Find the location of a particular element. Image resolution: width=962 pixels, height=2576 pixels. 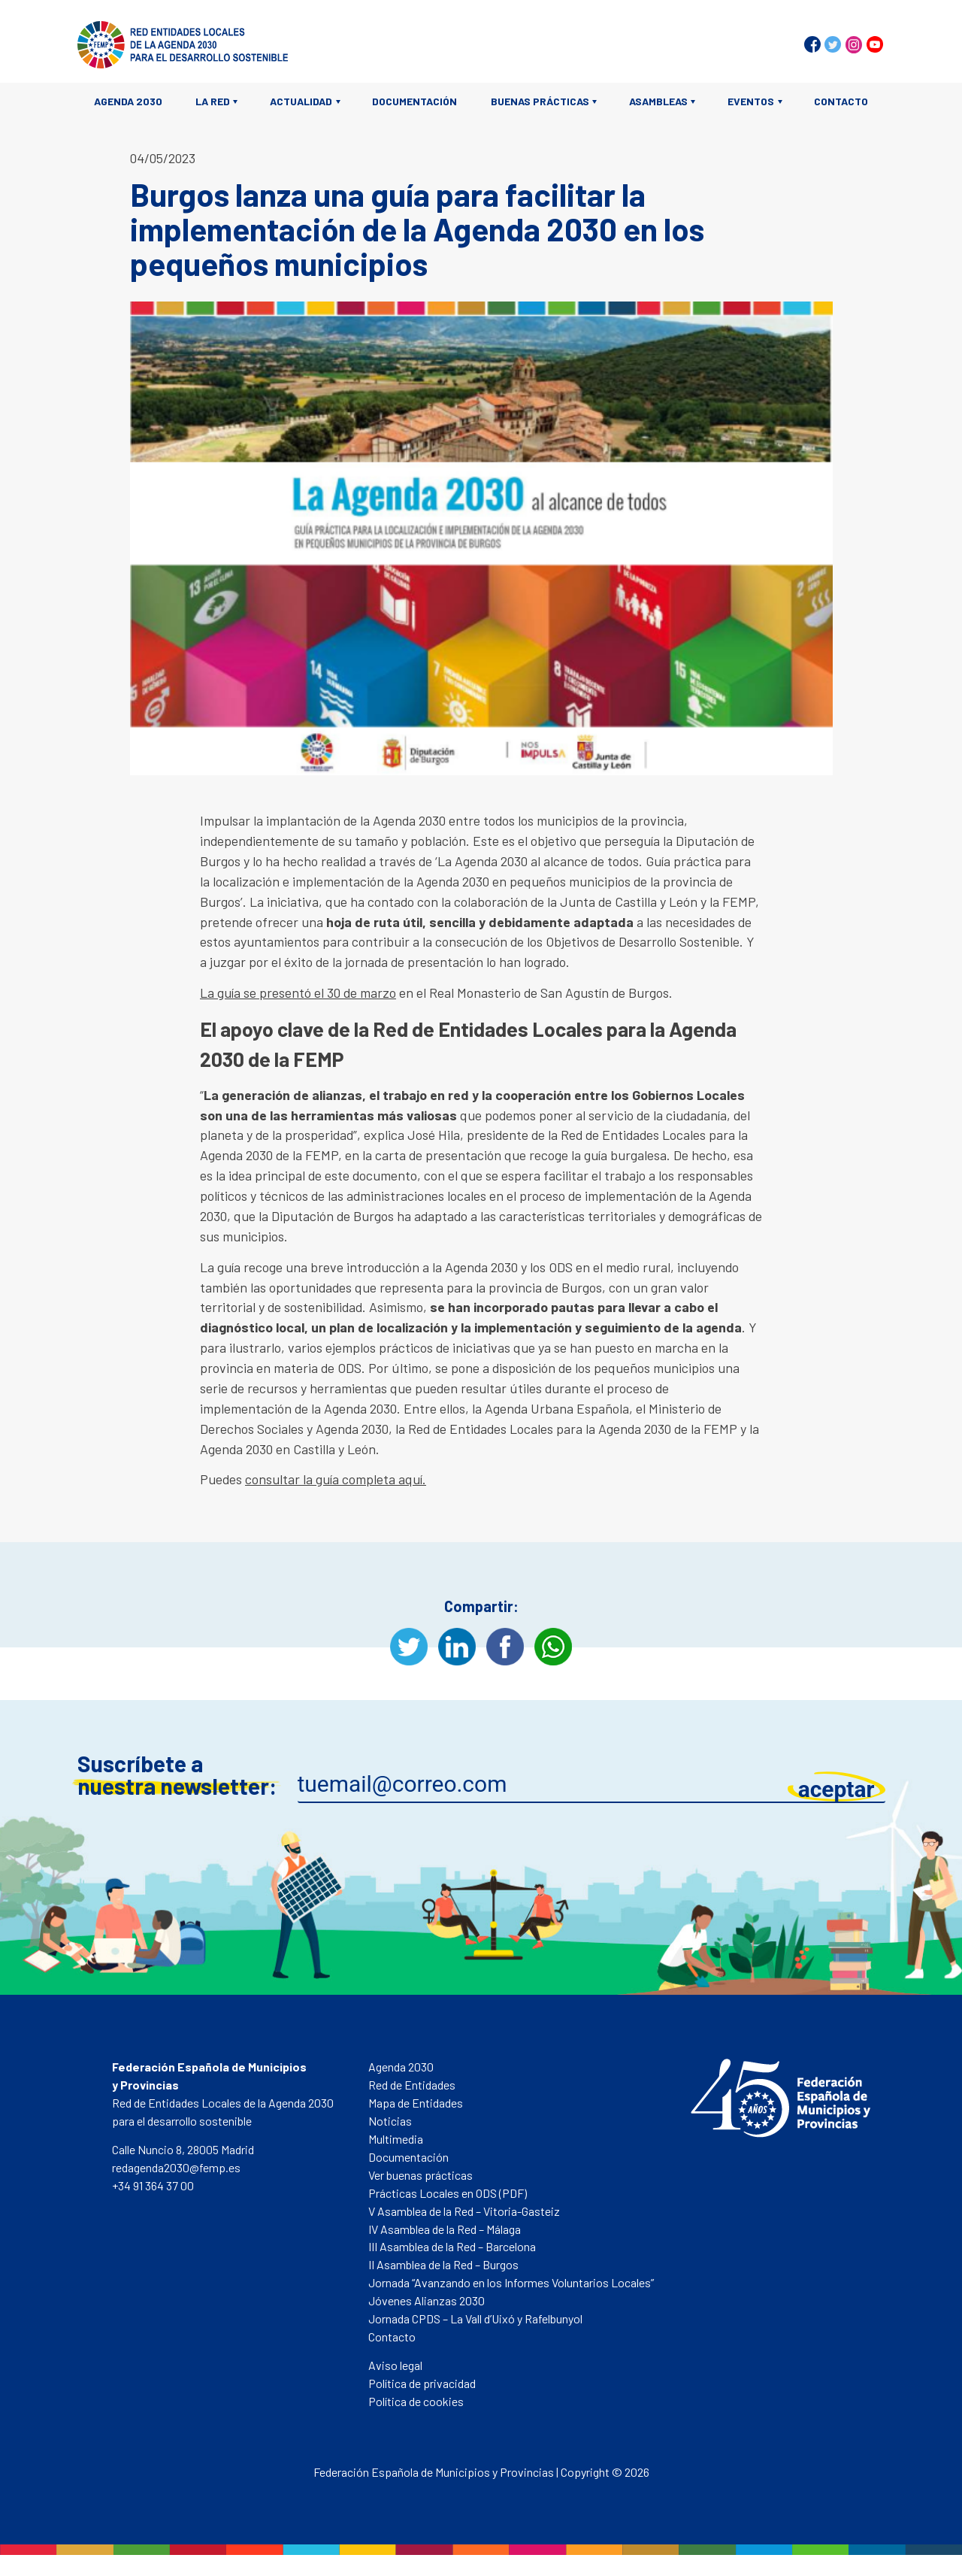

III Asamblea de la Red – Barcelona is located at coordinates (452, 2246).